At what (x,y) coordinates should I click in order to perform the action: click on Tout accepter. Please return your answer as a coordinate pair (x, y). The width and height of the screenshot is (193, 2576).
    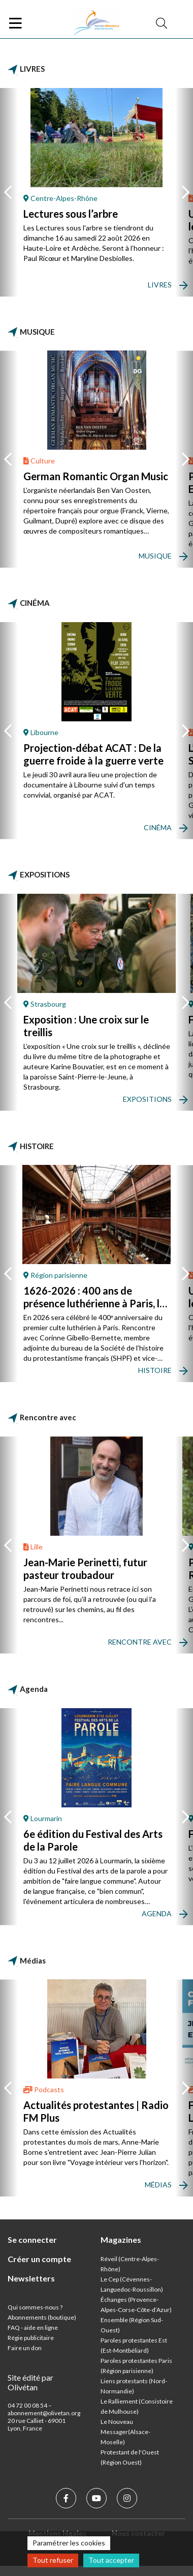
    Looking at the image, I should click on (111, 2560).